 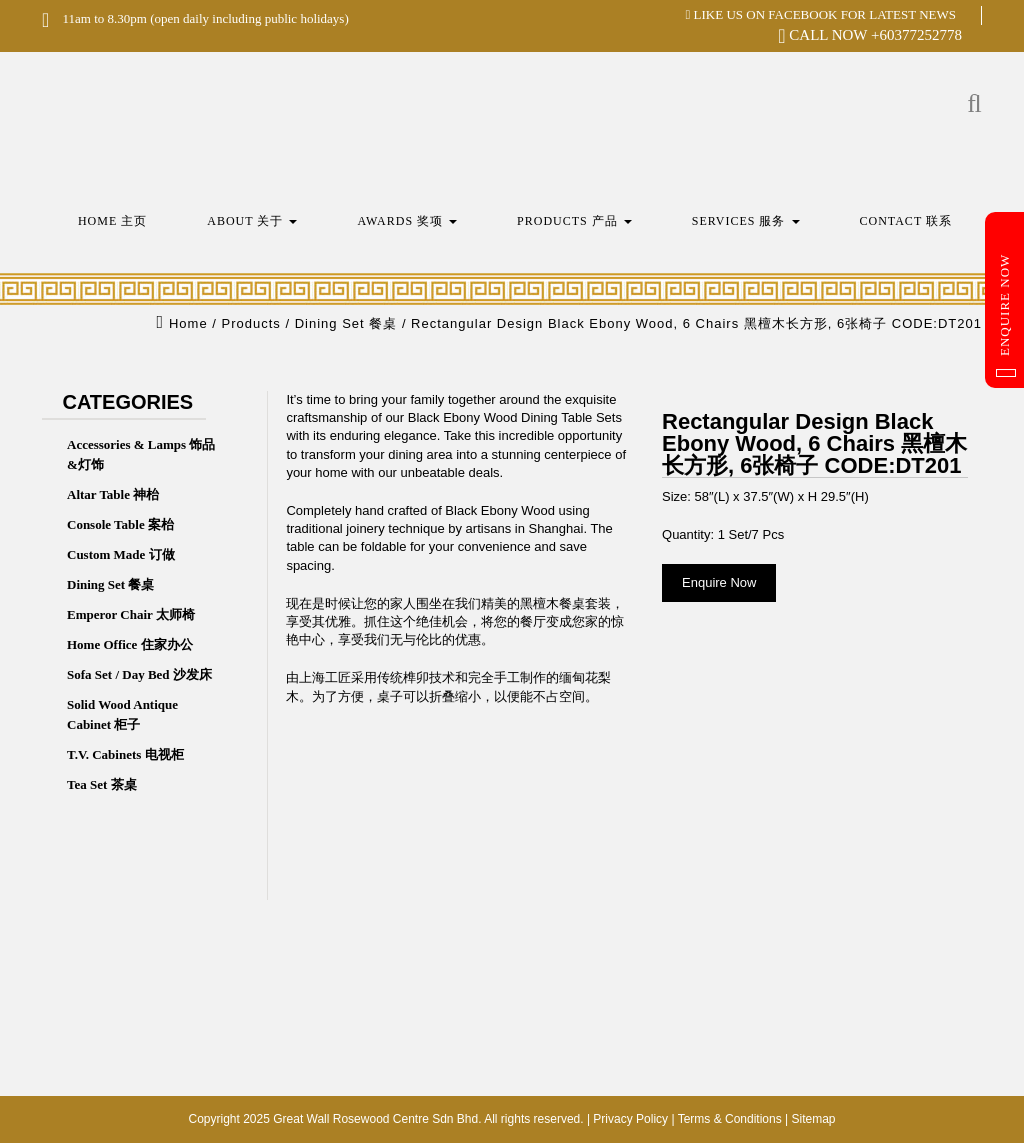 I want to click on About 关于, so click(x=252, y=221).